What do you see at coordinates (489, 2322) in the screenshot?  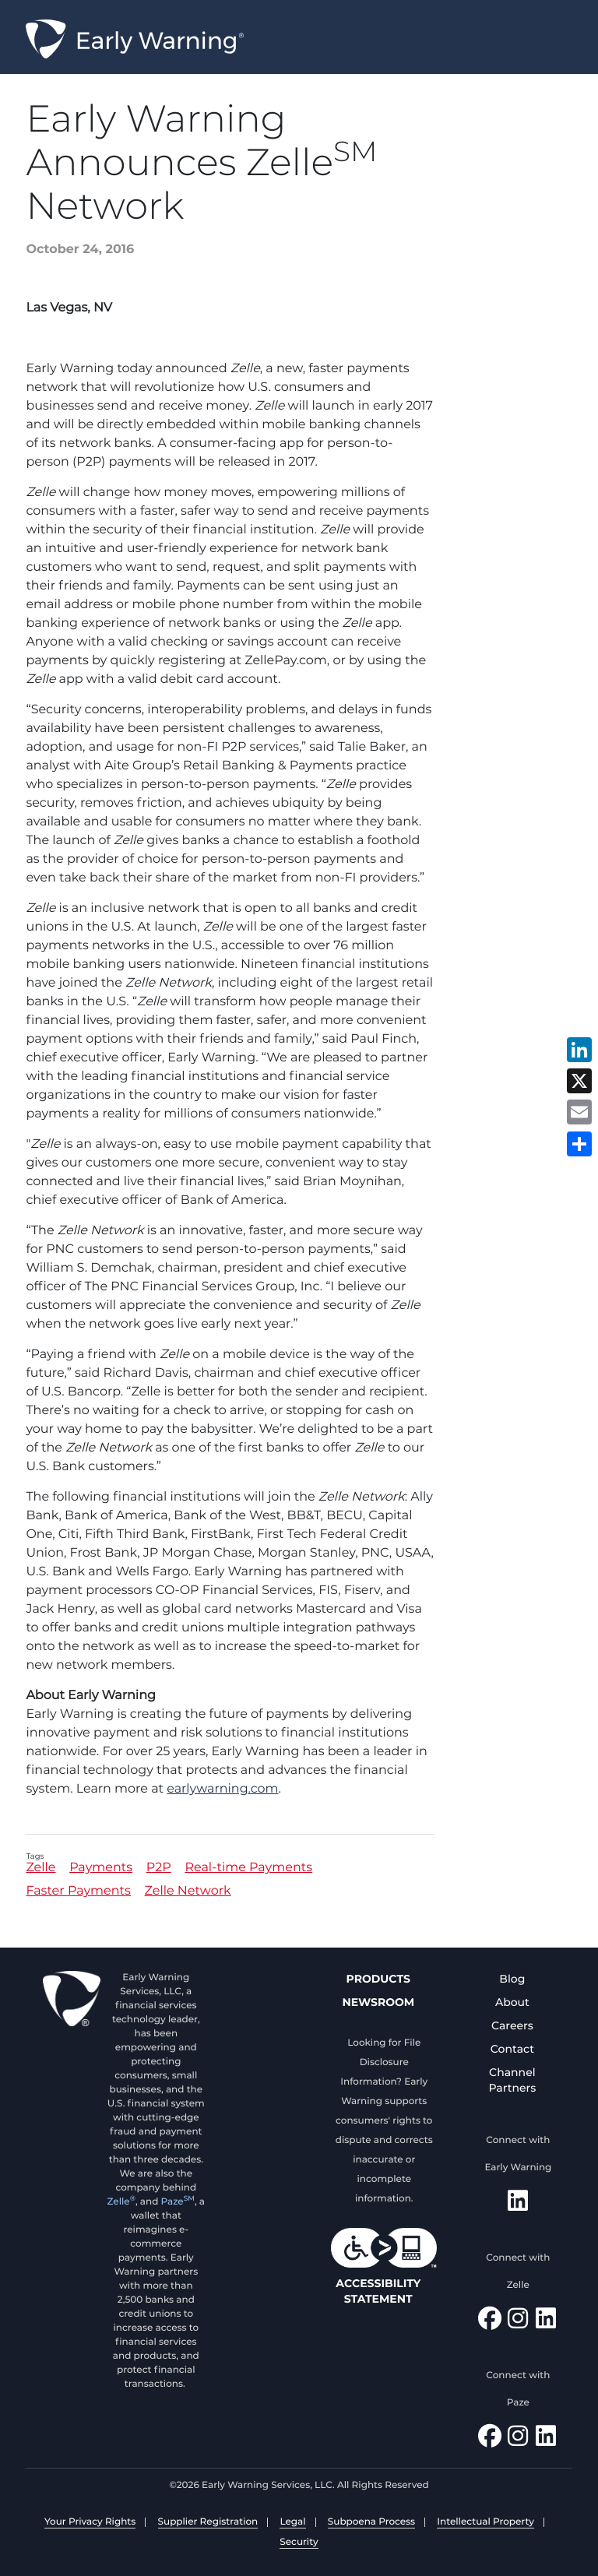 I see `[Find Zelle on Facebook]` at bounding box center [489, 2322].